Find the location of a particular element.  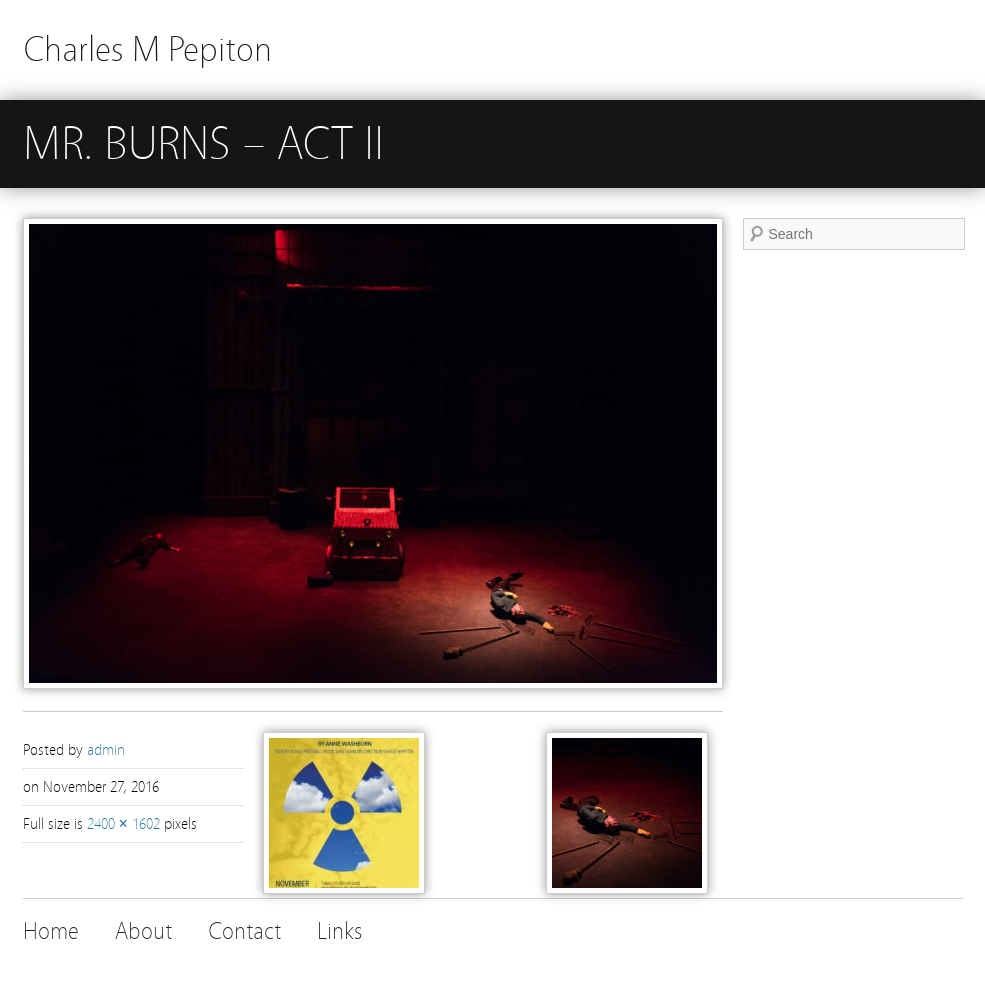

2400 × 1602 is located at coordinates (123, 824).